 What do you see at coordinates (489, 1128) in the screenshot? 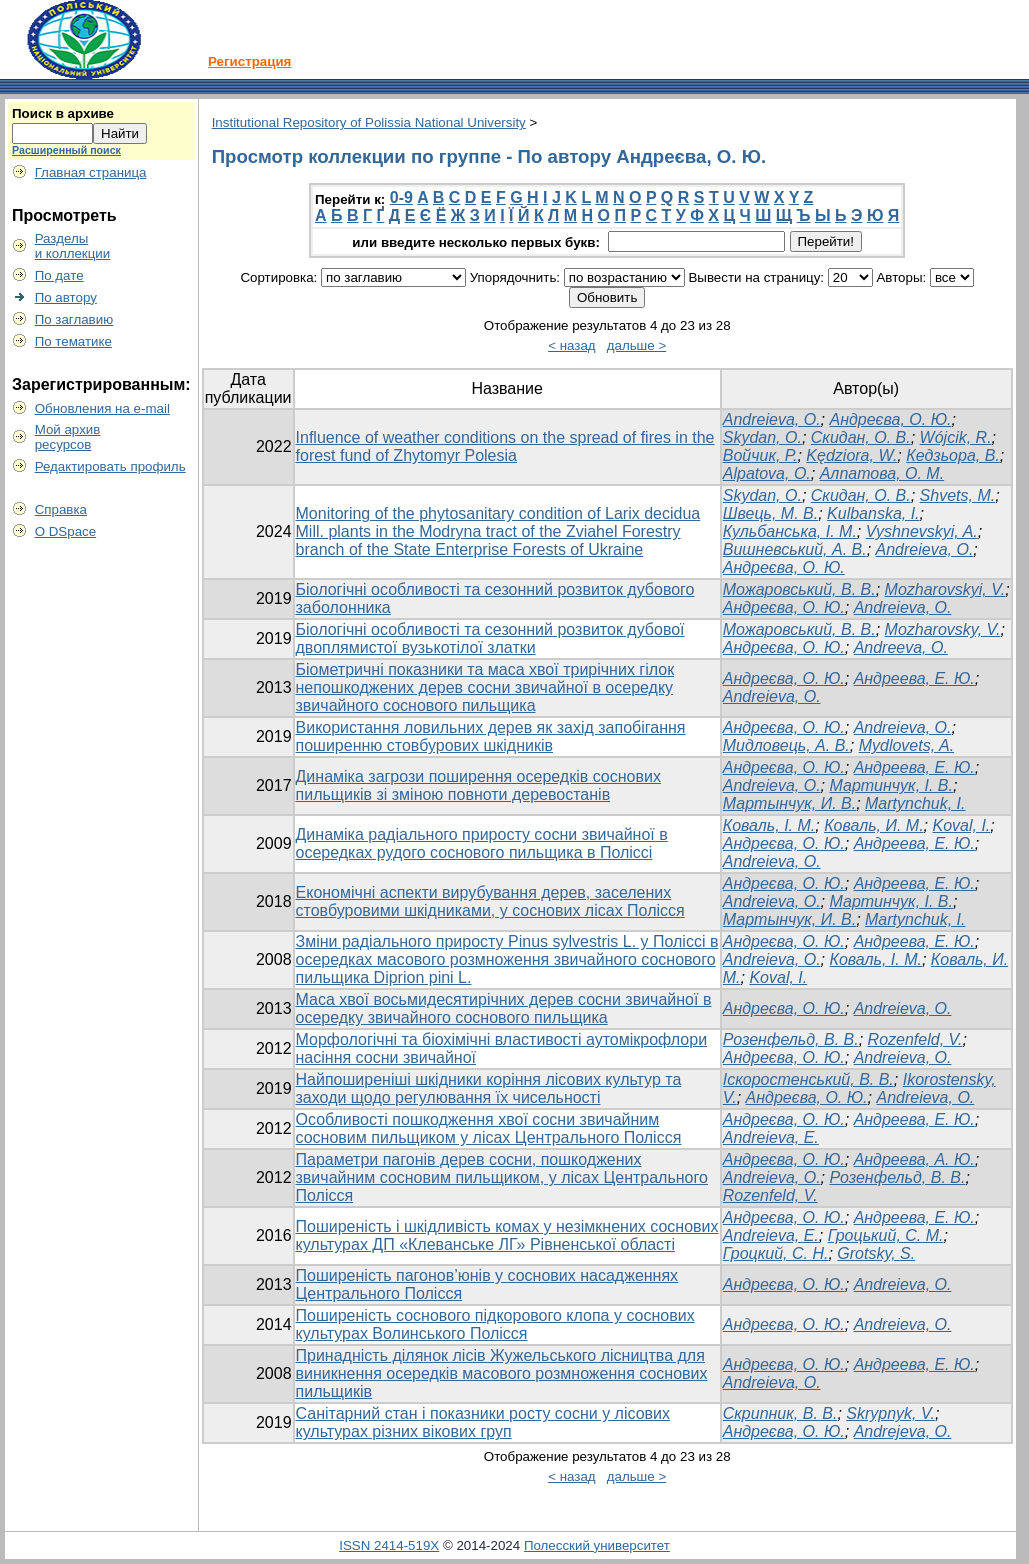
I see `Особливості пошкодження хвої сосни звичайним сосновим пильщиком у лісах Центрального Полісся` at bounding box center [489, 1128].